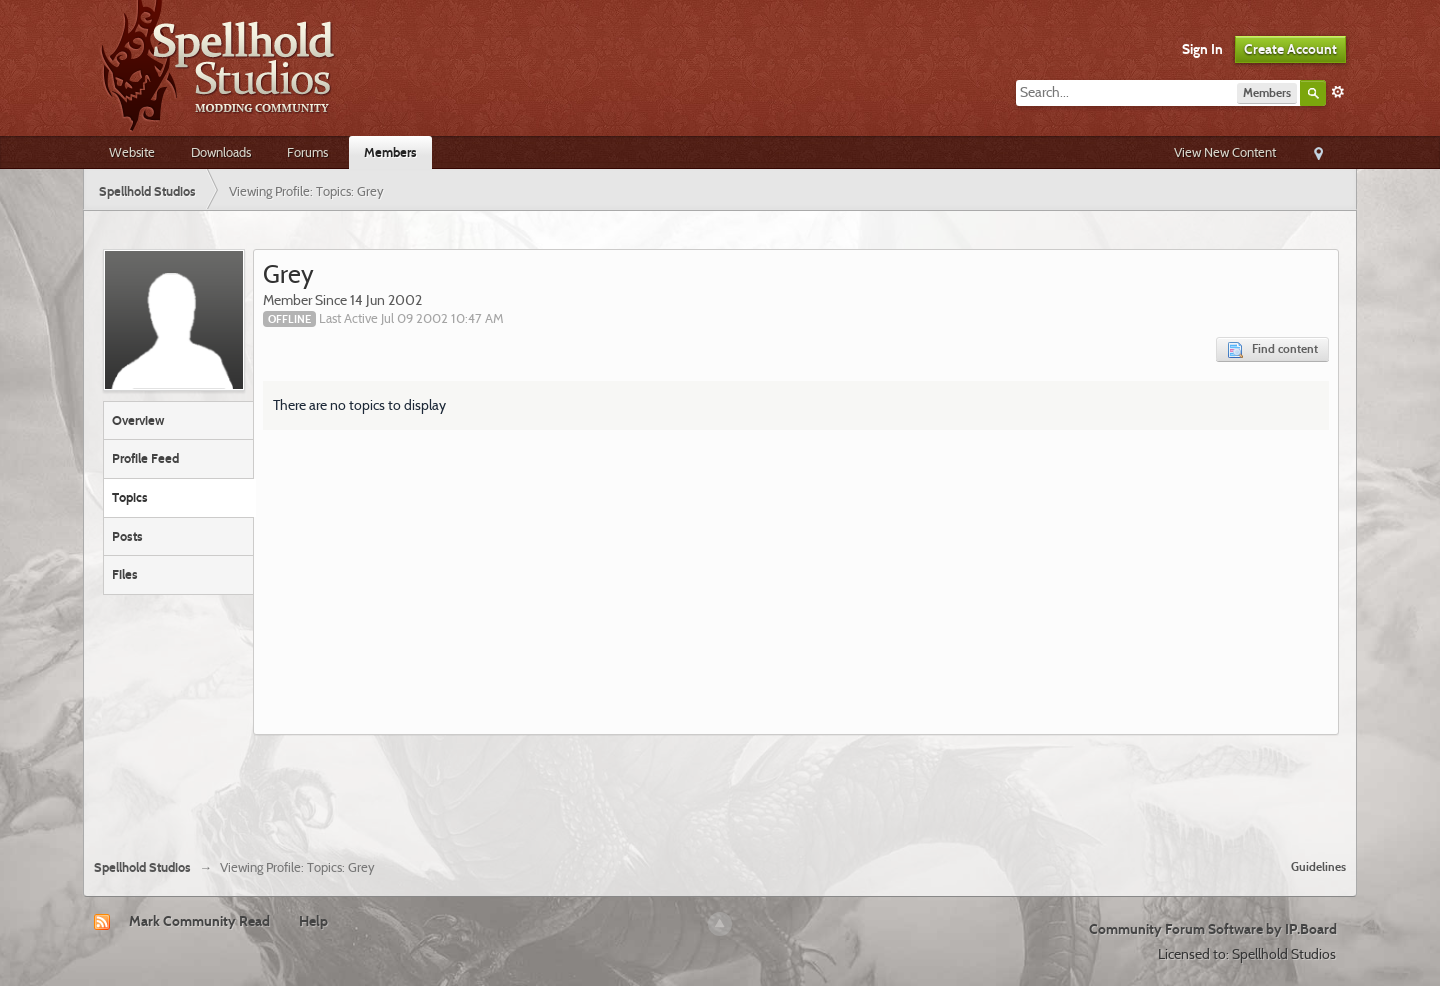  What do you see at coordinates (1318, 866) in the screenshot?
I see `Guidelines` at bounding box center [1318, 866].